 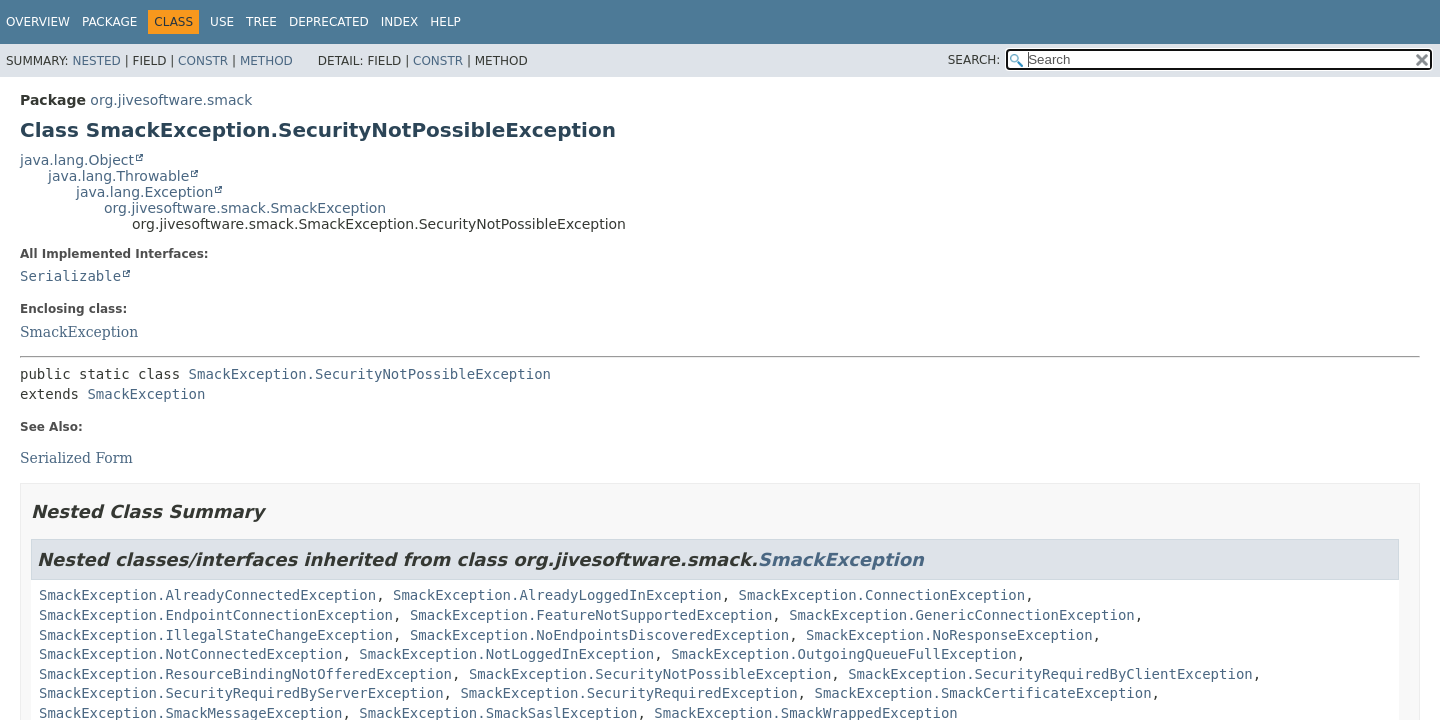 What do you see at coordinates (144, 192) in the screenshot?
I see `java.lang.Exception` at bounding box center [144, 192].